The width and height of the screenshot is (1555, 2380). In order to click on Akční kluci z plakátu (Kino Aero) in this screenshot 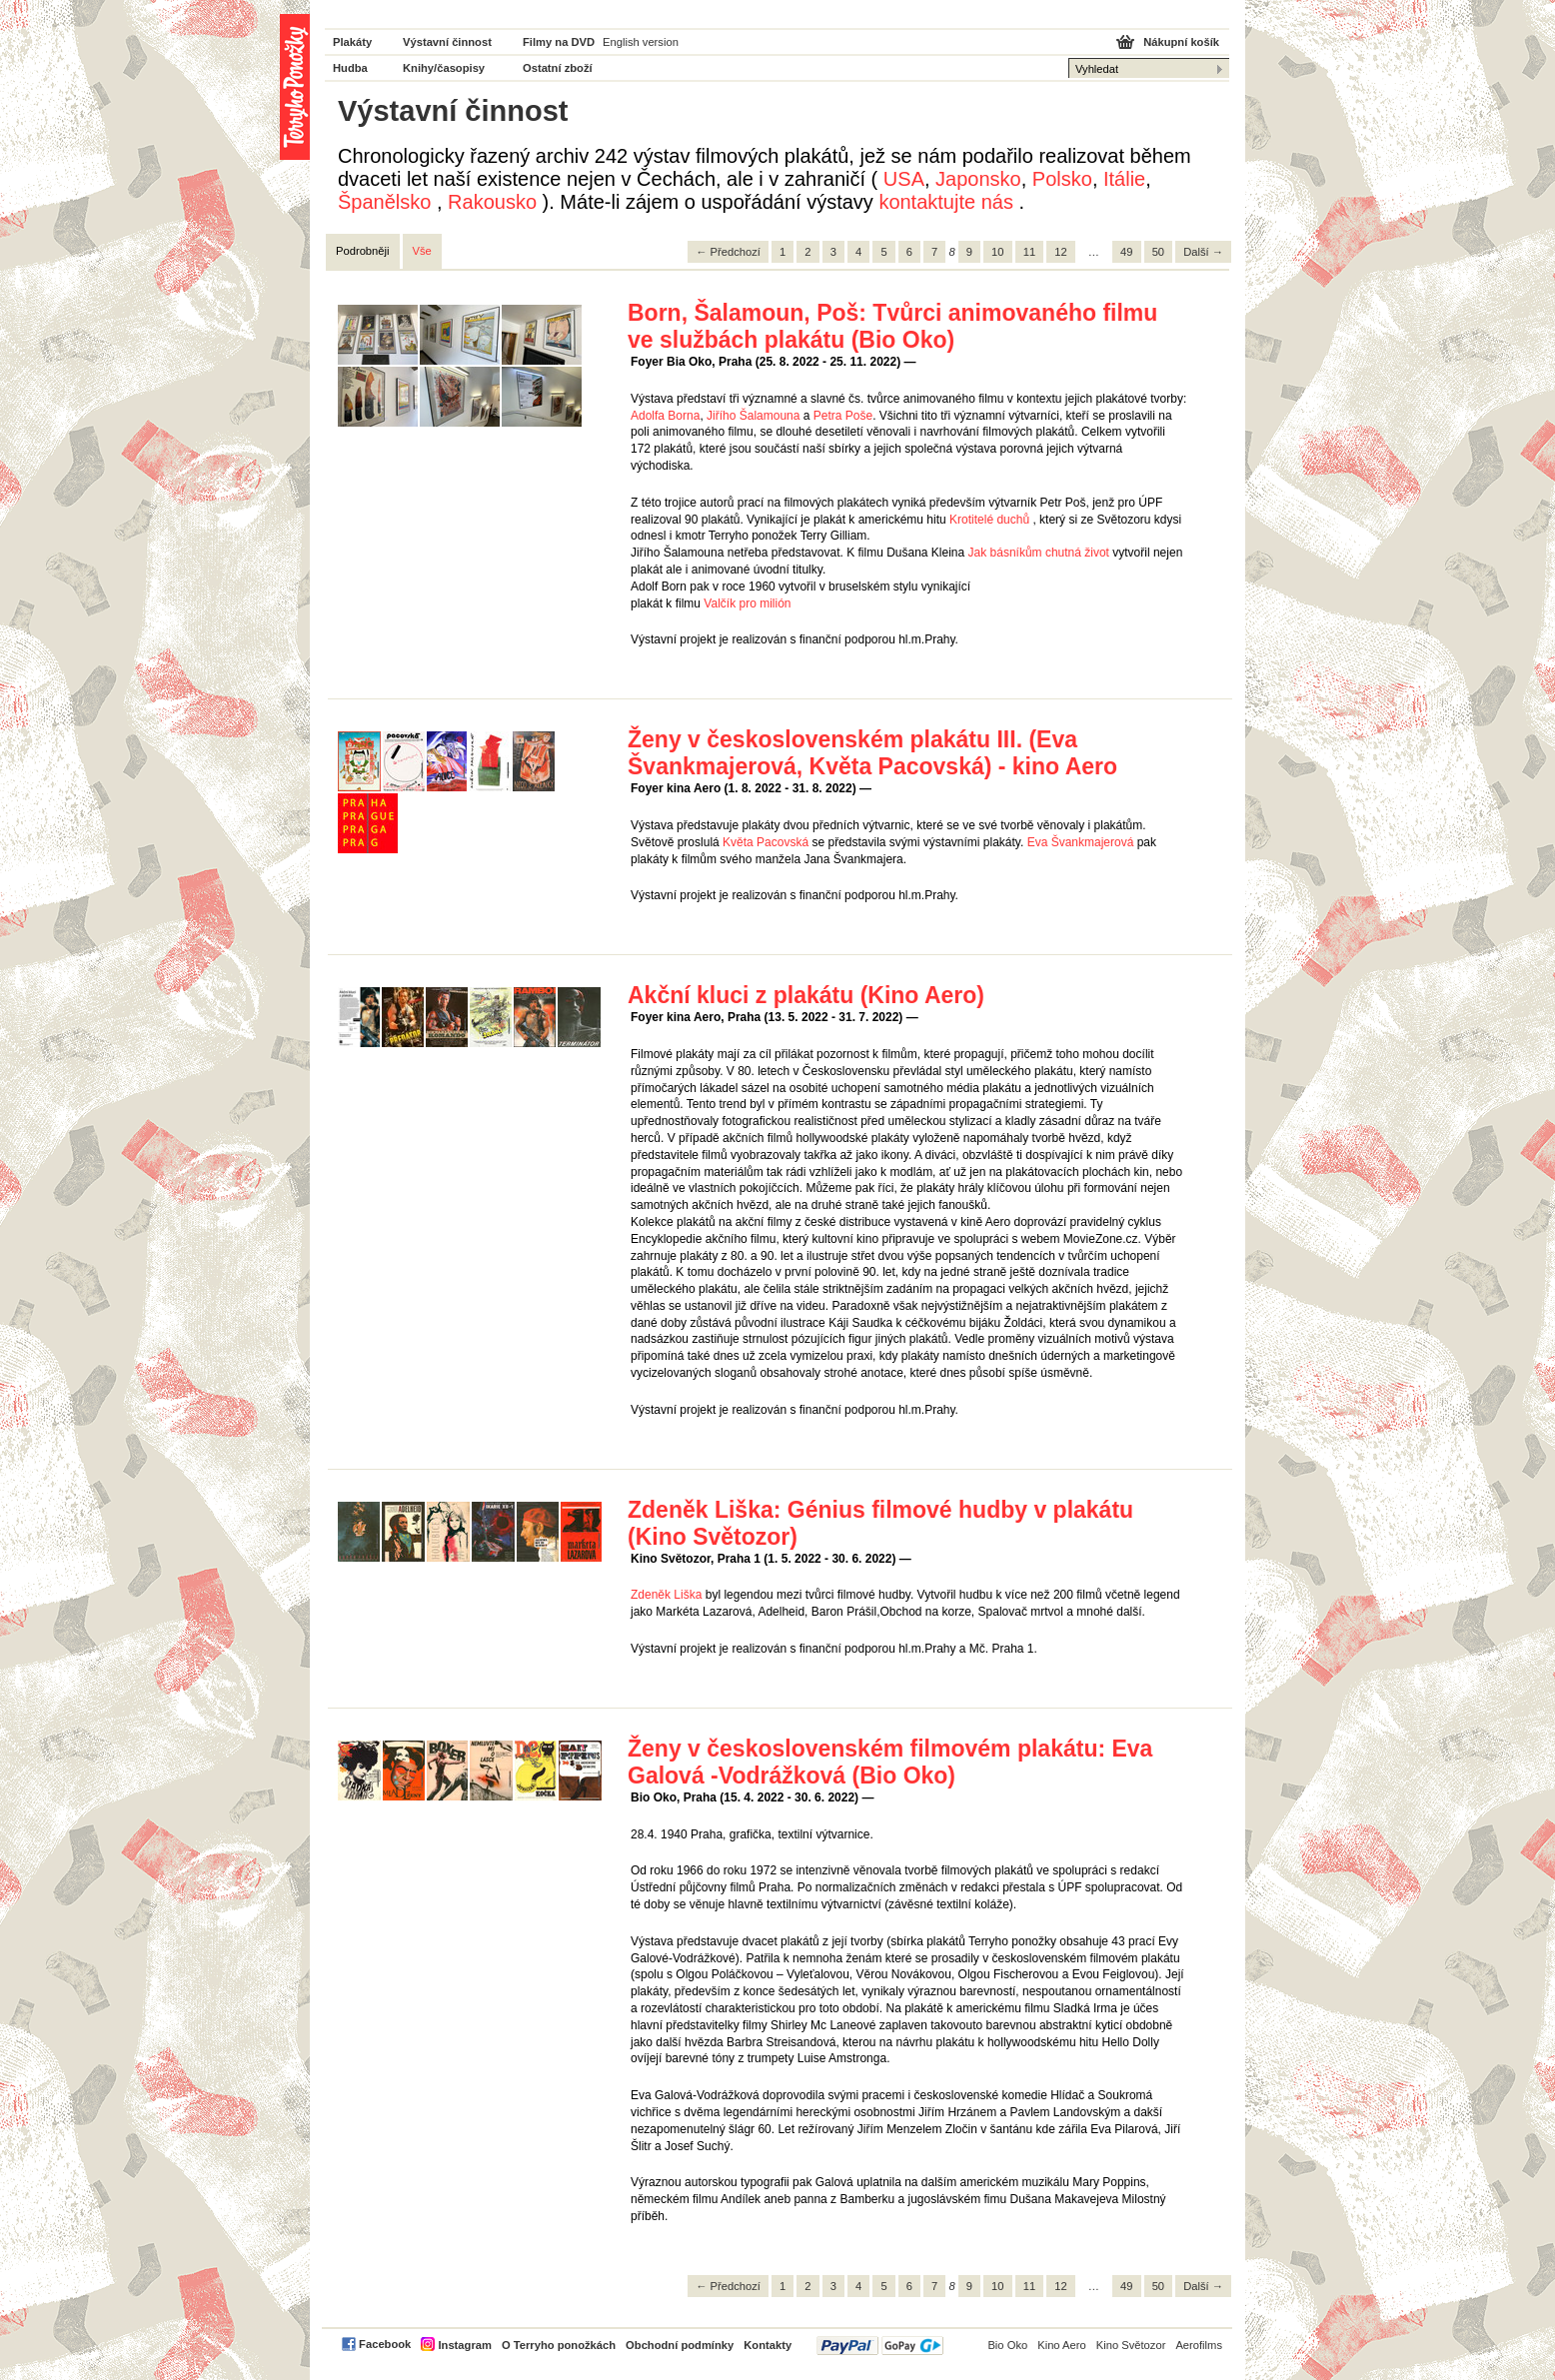, I will do `click(806, 995)`.